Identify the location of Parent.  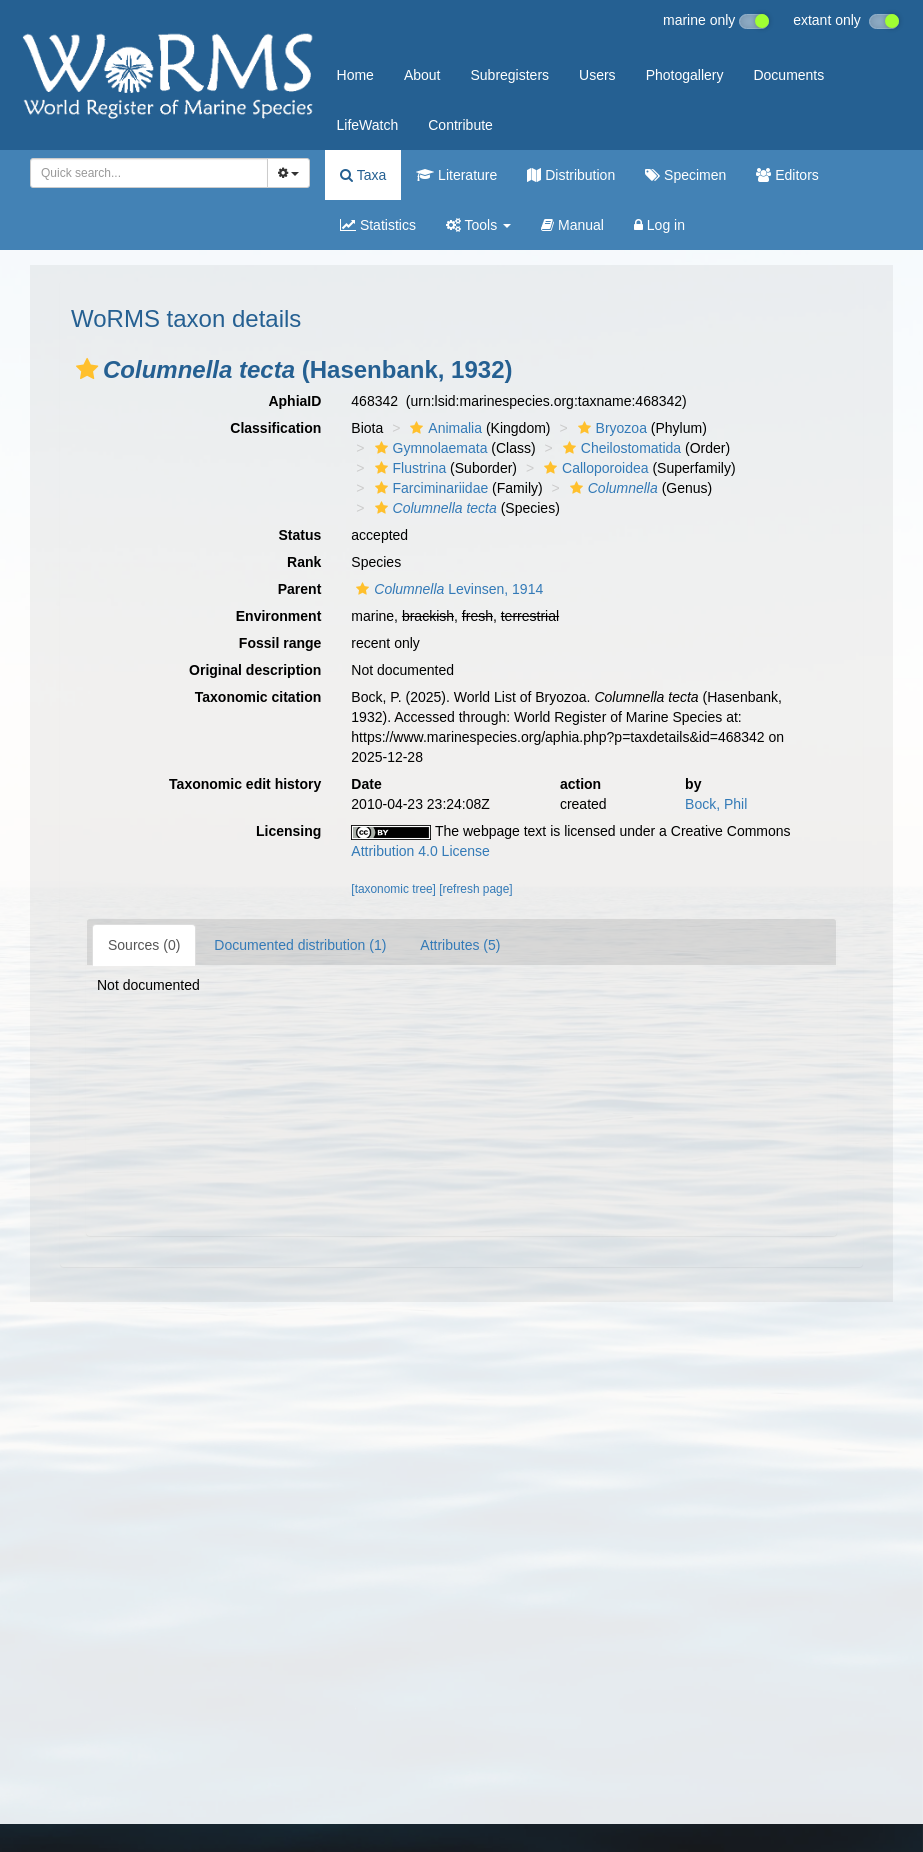
(300, 589).